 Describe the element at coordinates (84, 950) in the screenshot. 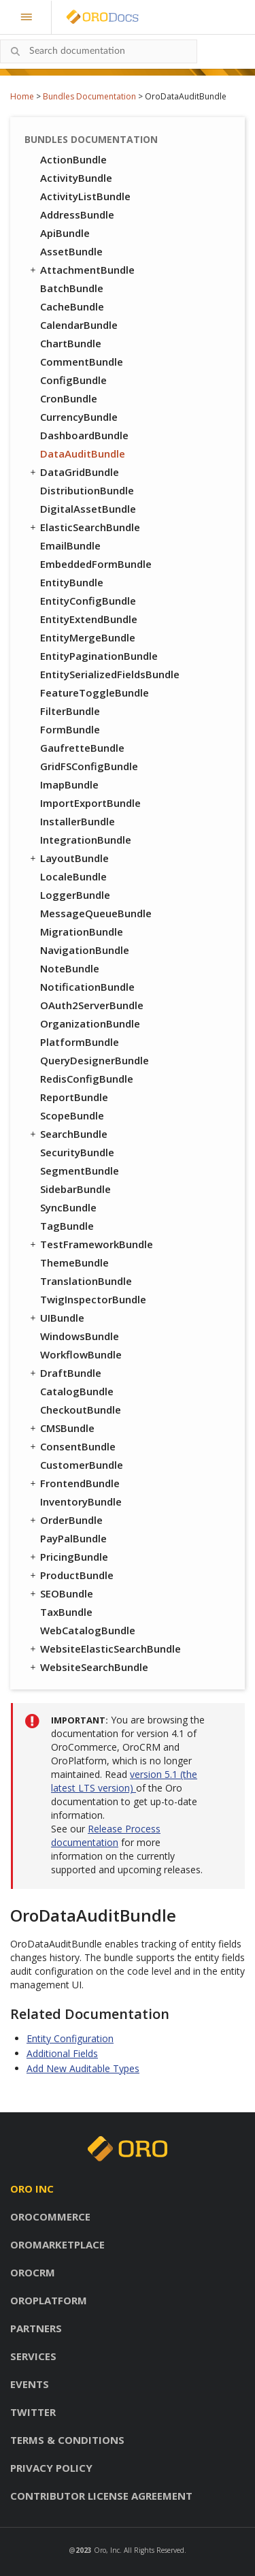

I see `NavigationBundle` at that location.